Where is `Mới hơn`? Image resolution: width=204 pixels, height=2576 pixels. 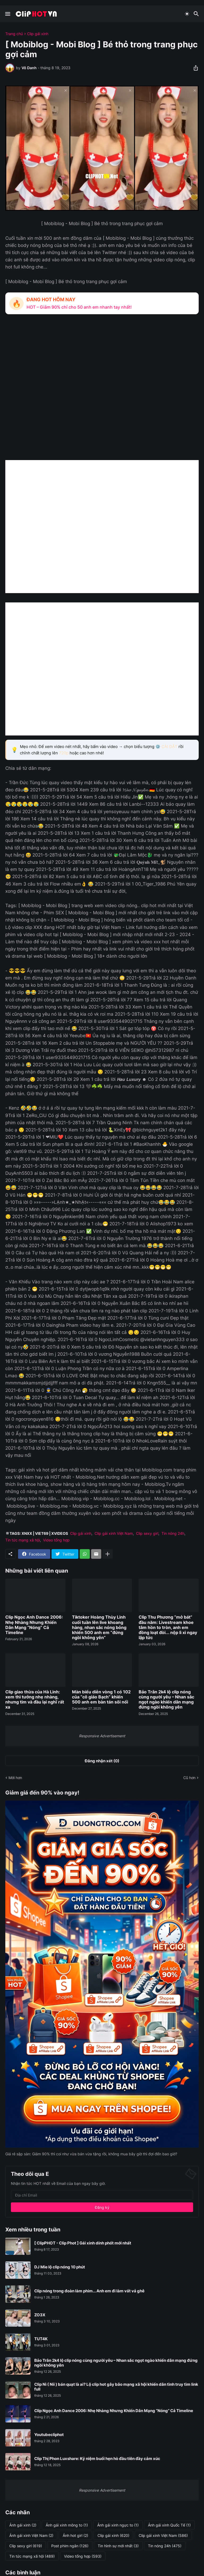
Mới hơn is located at coordinates (15, 1777).